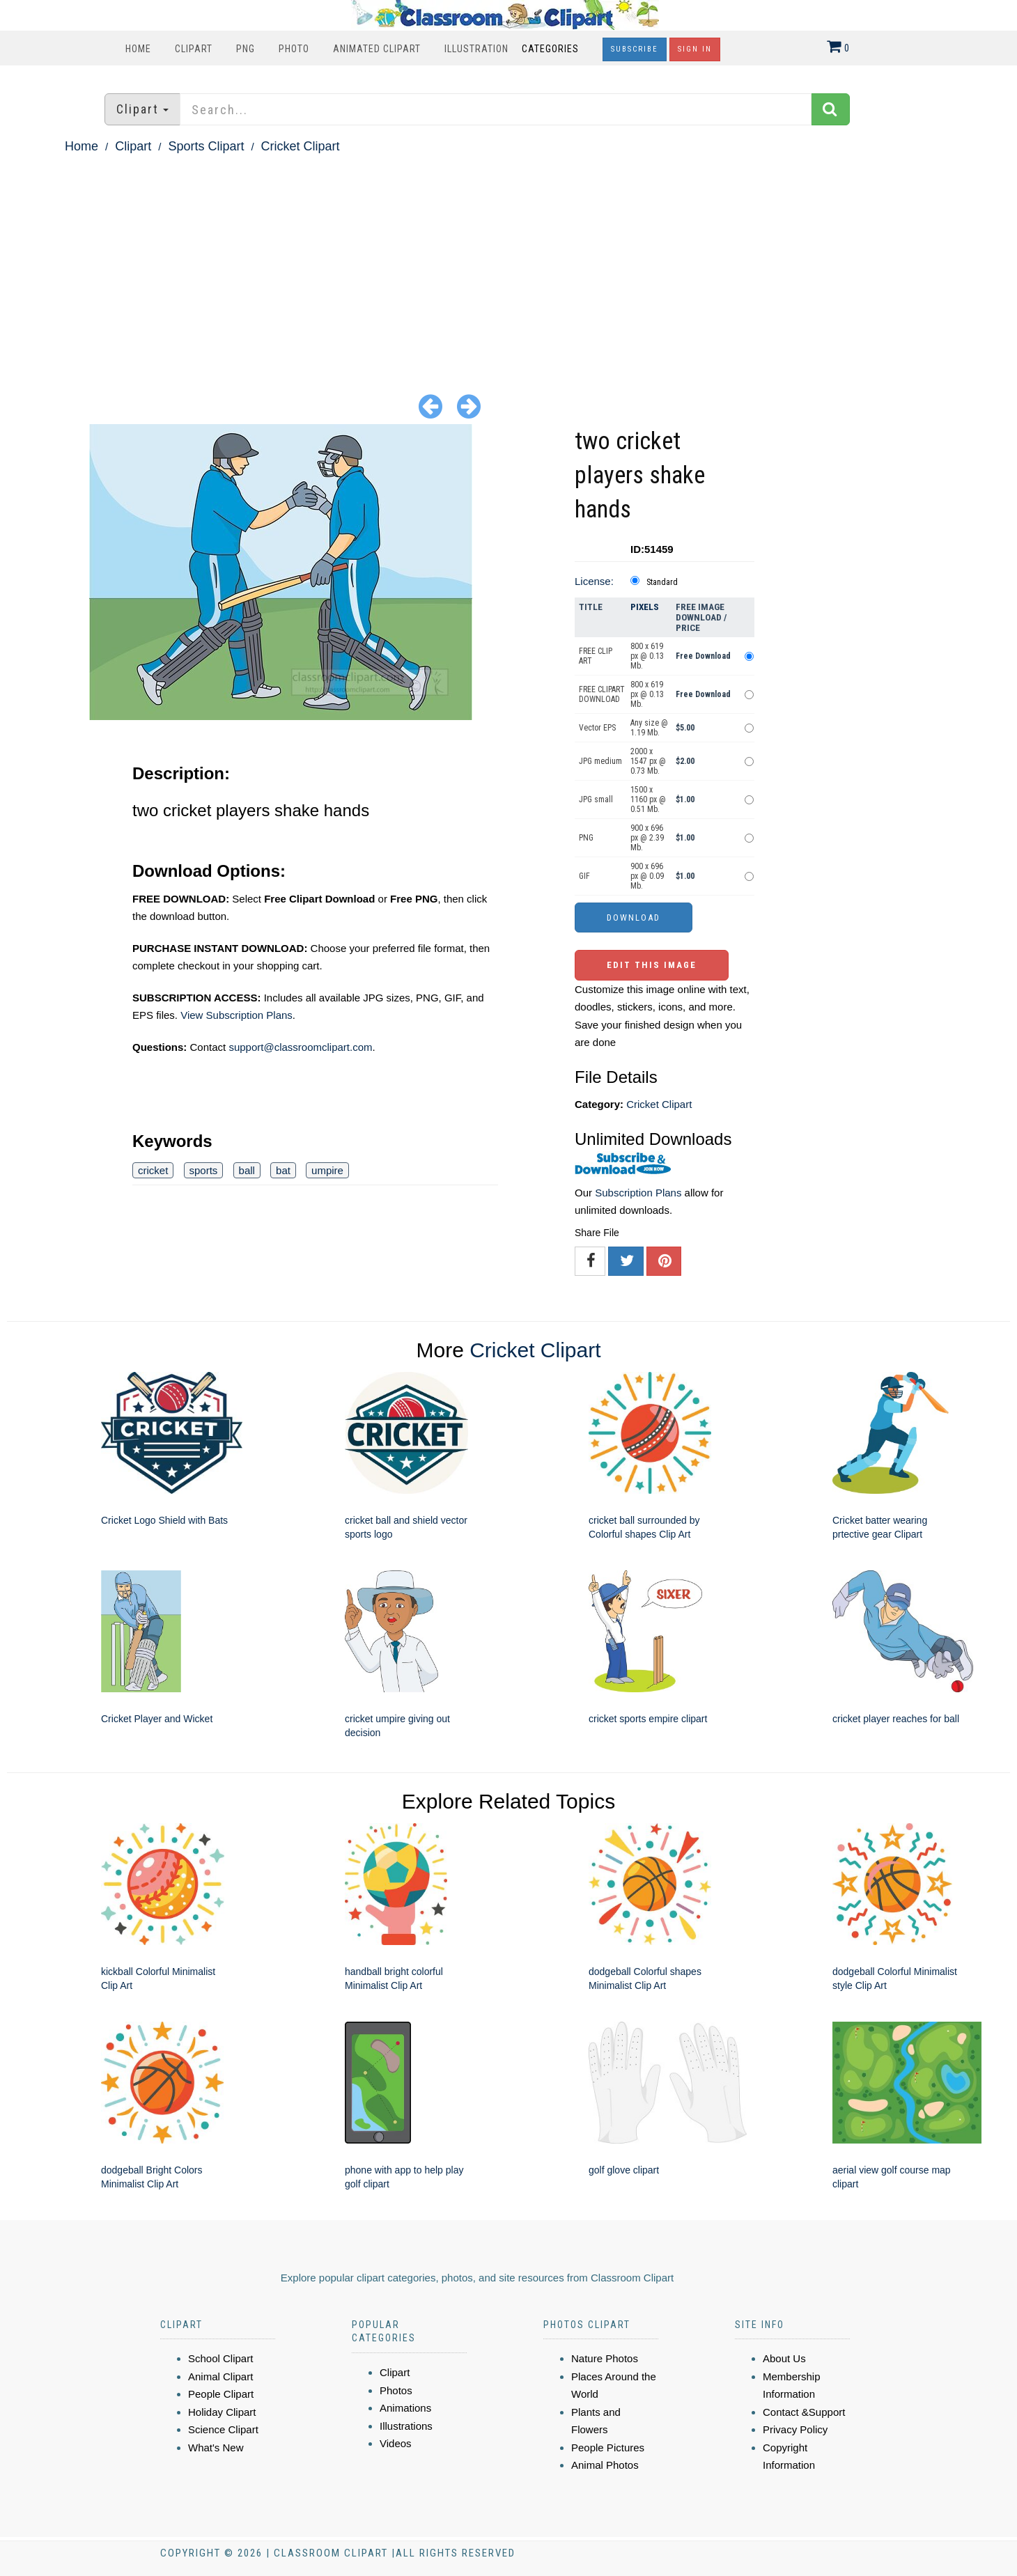 Image resolution: width=1017 pixels, height=2576 pixels. Describe the element at coordinates (508, 261) in the screenshot. I see `[Advertisement]` at that location.